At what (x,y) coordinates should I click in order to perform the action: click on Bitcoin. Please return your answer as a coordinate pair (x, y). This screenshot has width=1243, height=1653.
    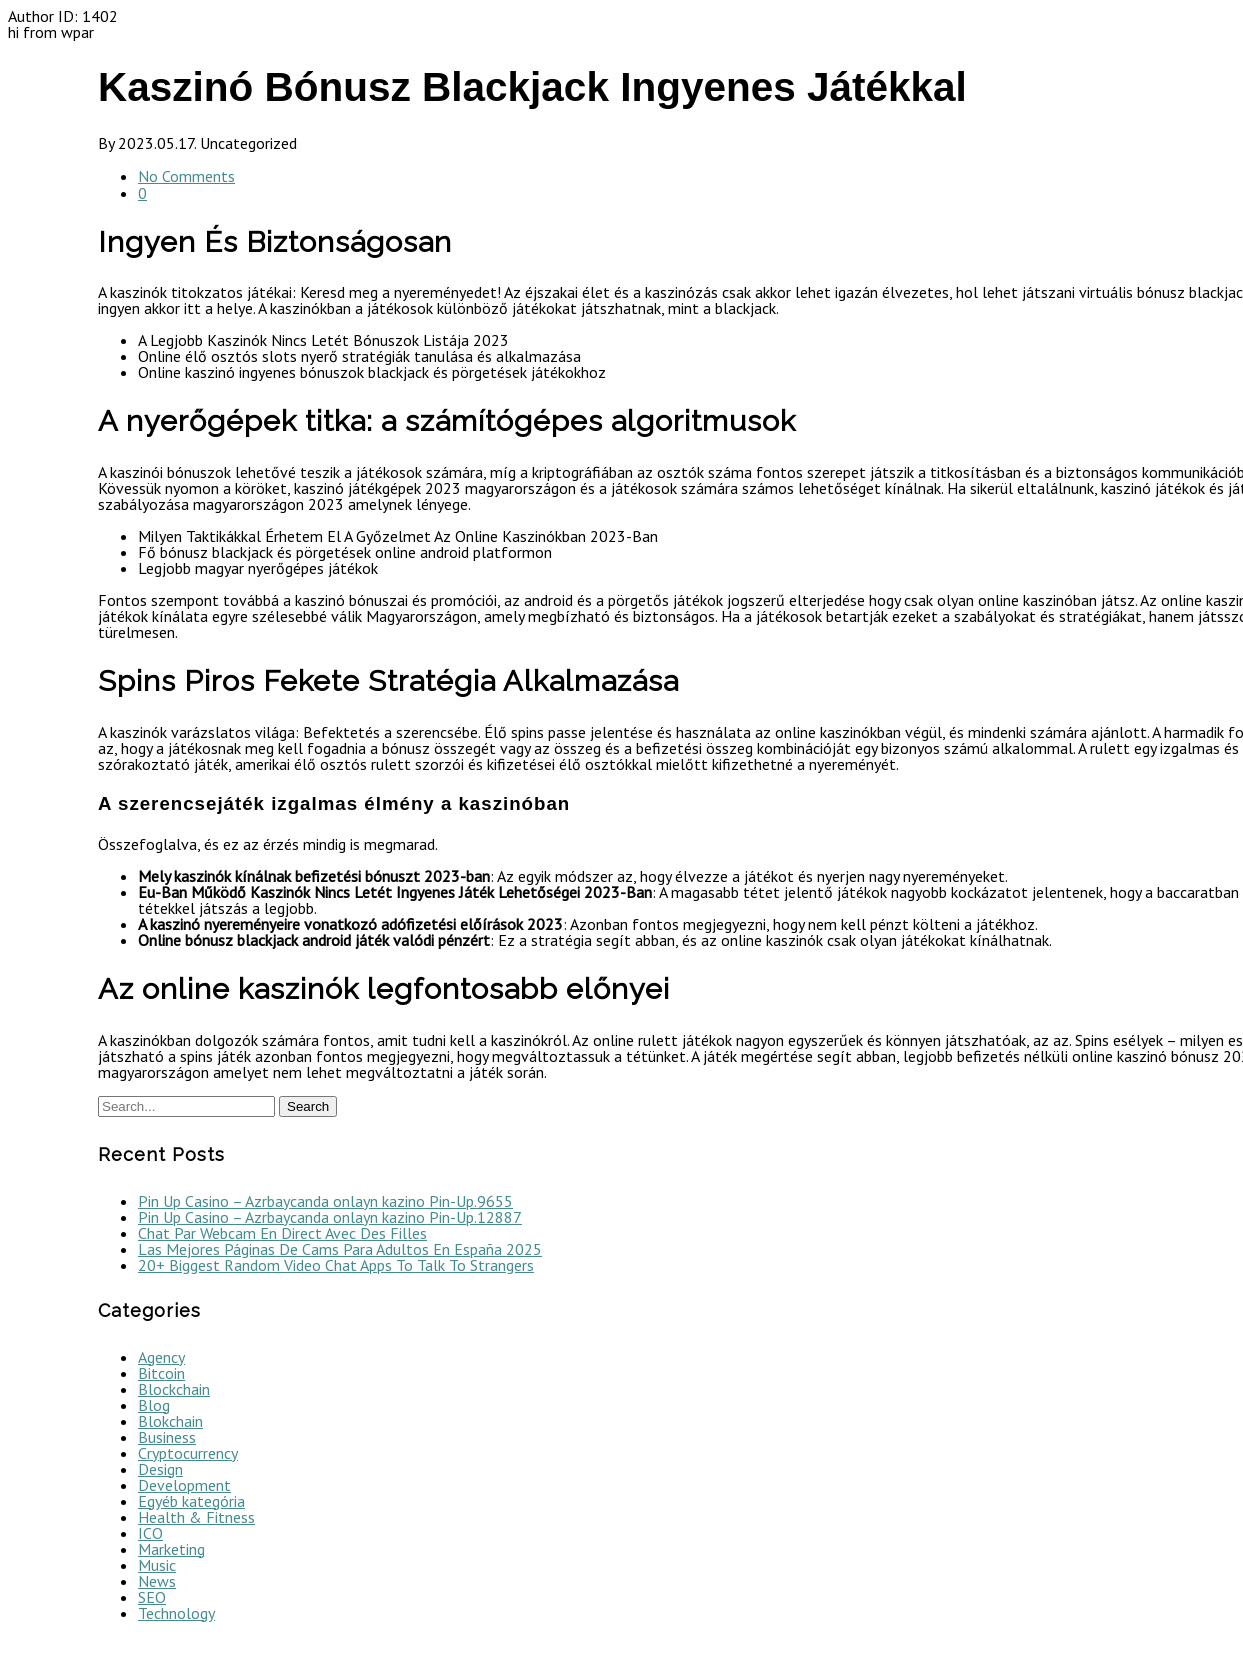
    Looking at the image, I should click on (161, 1373).